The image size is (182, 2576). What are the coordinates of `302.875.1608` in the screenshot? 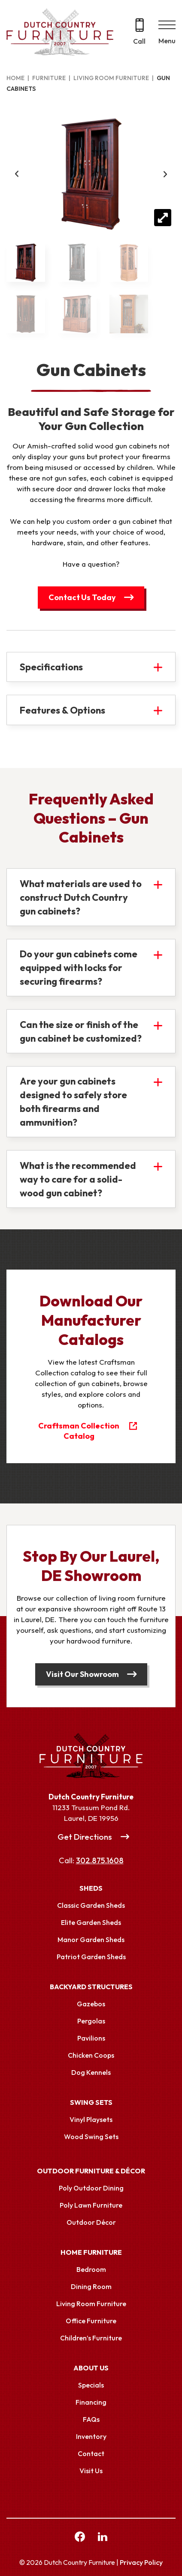 It's located at (100, 1860).